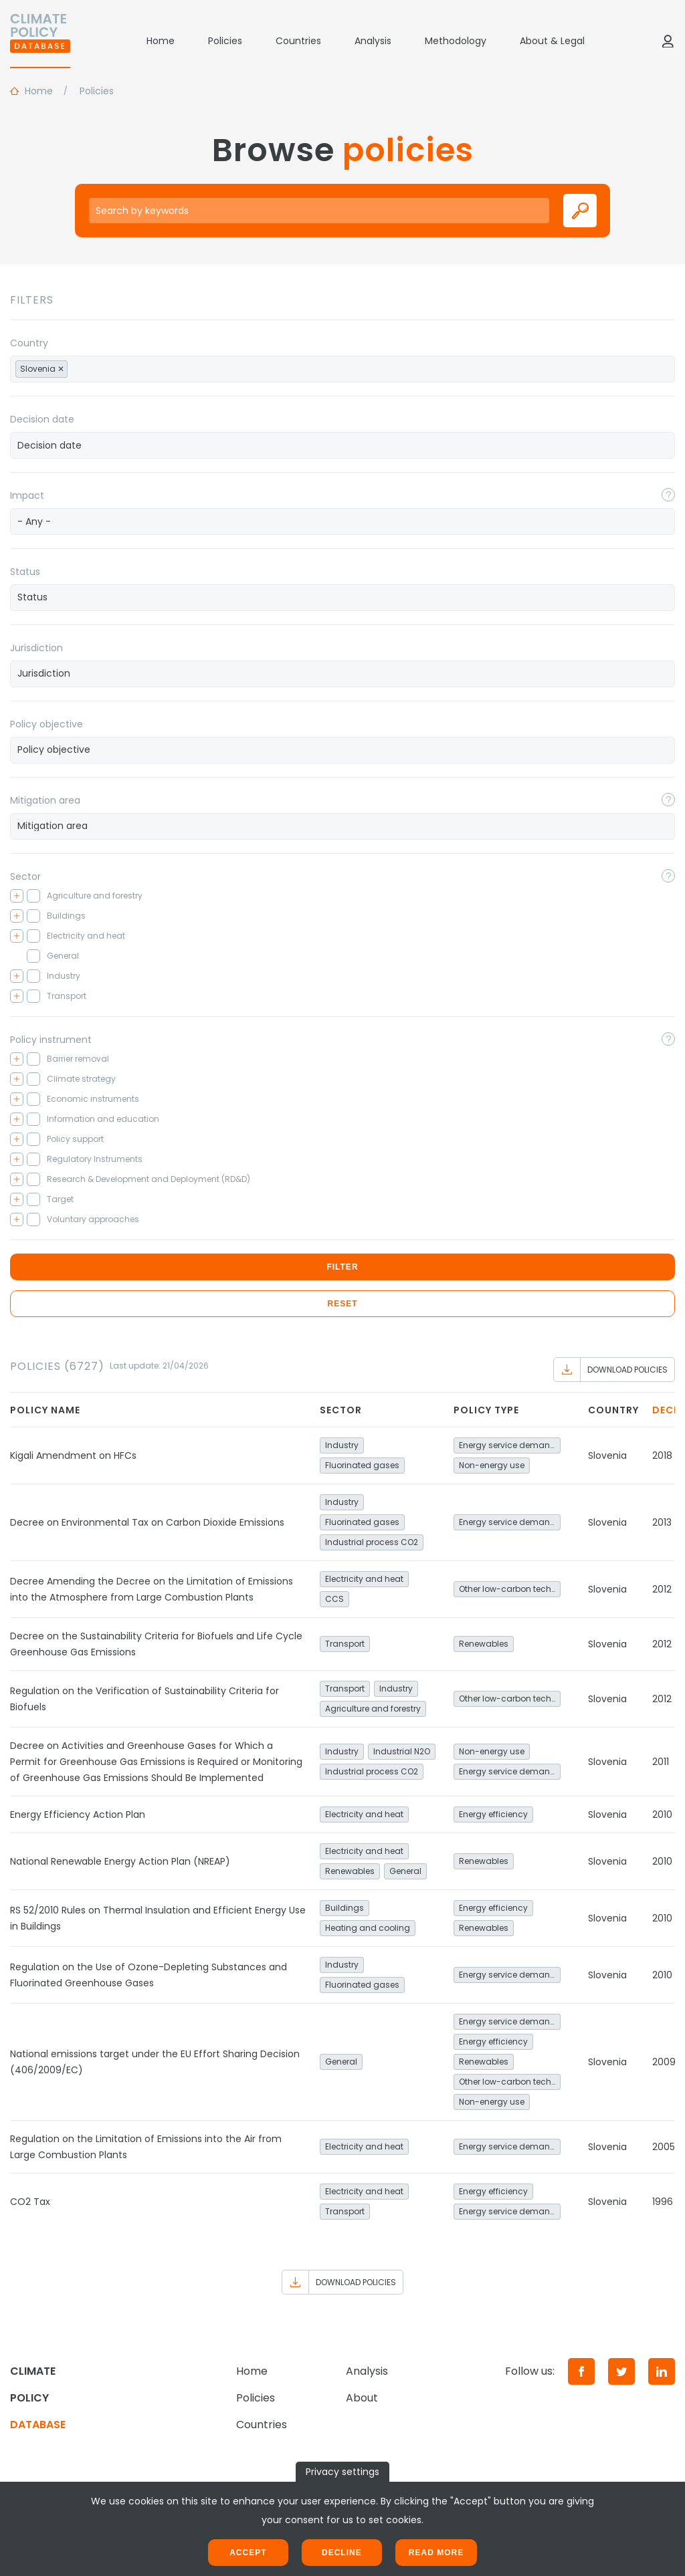 The width and height of the screenshot is (685, 2576). What do you see at coordinates (373, 1708) in the screenshot?
I see `Agriculture and forestry` at bounding box center [373, 1708].